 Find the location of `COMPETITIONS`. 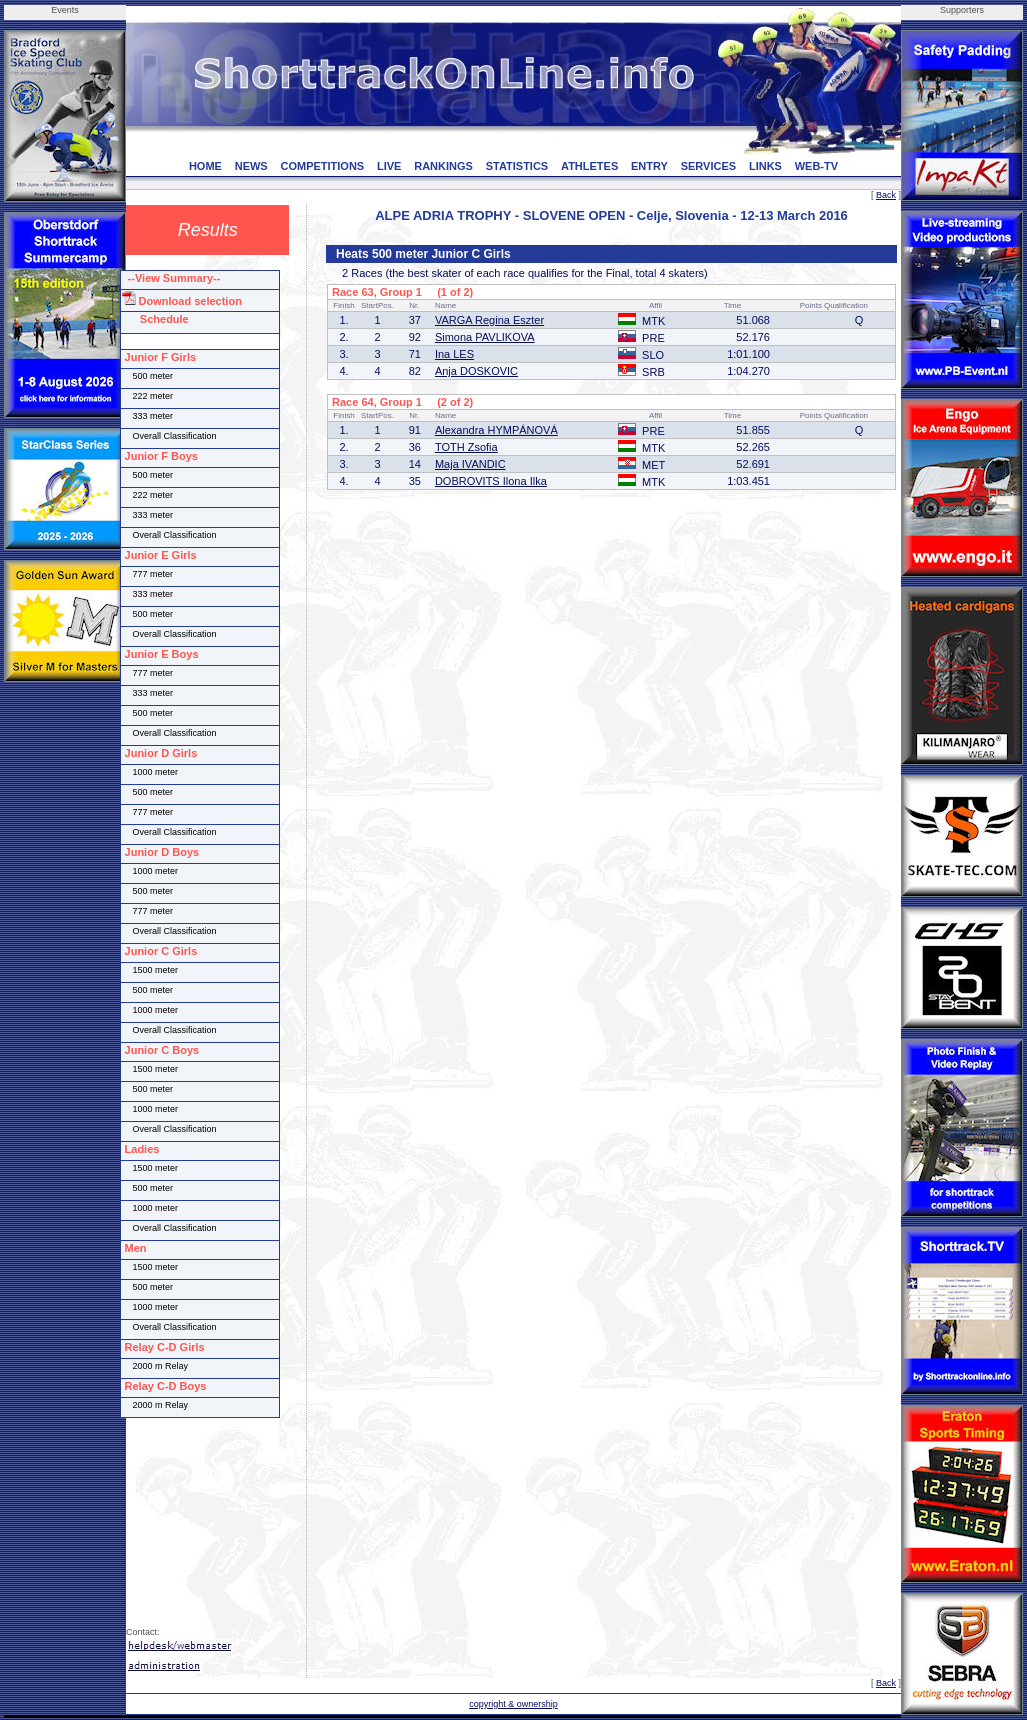

COMPETITIONS is located at coordinates (322, 166).